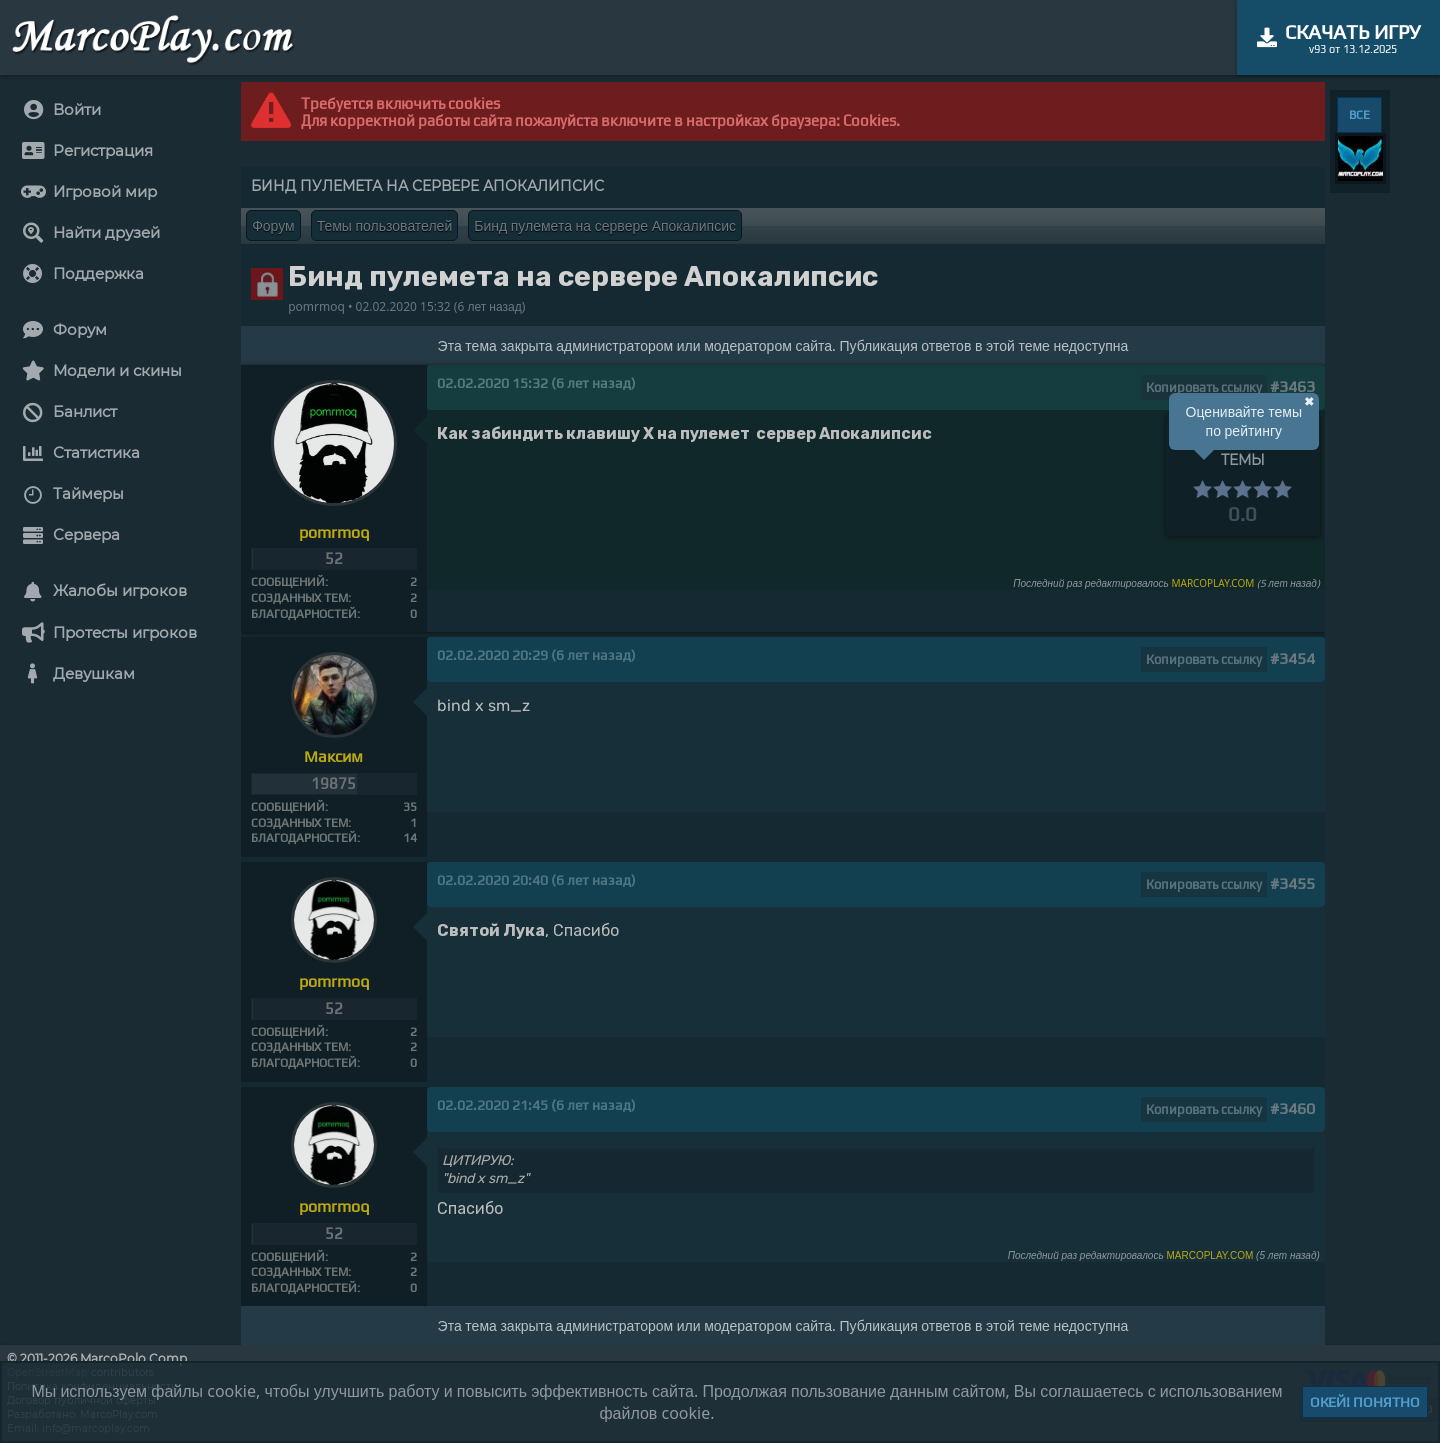 The height and width of the screenshot is (1443, 1440). What do you see at coordinates (1212, 583) in the screenshot?
I see `MARCOPLAY.COM` at bounding box center [1212, 583].